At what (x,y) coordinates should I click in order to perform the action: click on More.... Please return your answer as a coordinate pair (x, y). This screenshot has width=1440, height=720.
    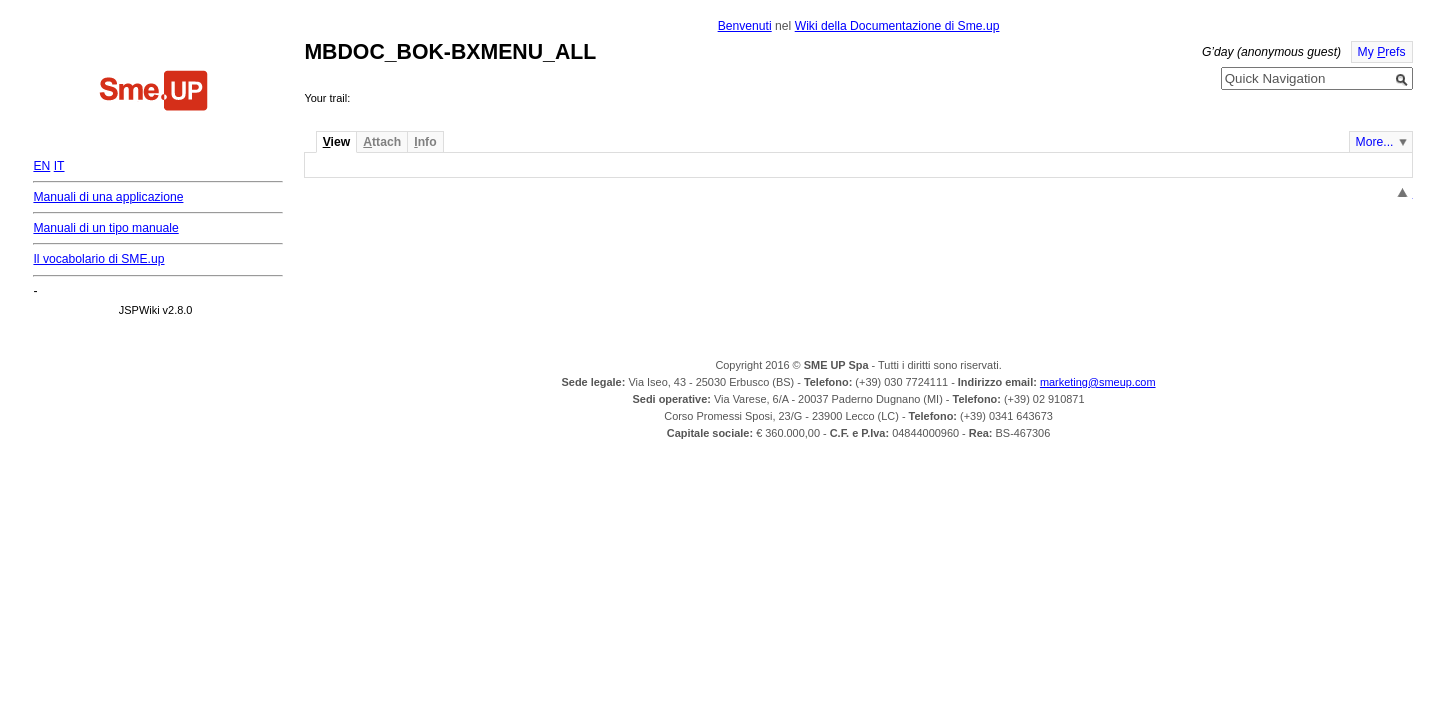
    Looking at the image, I should click on (1375, 142).